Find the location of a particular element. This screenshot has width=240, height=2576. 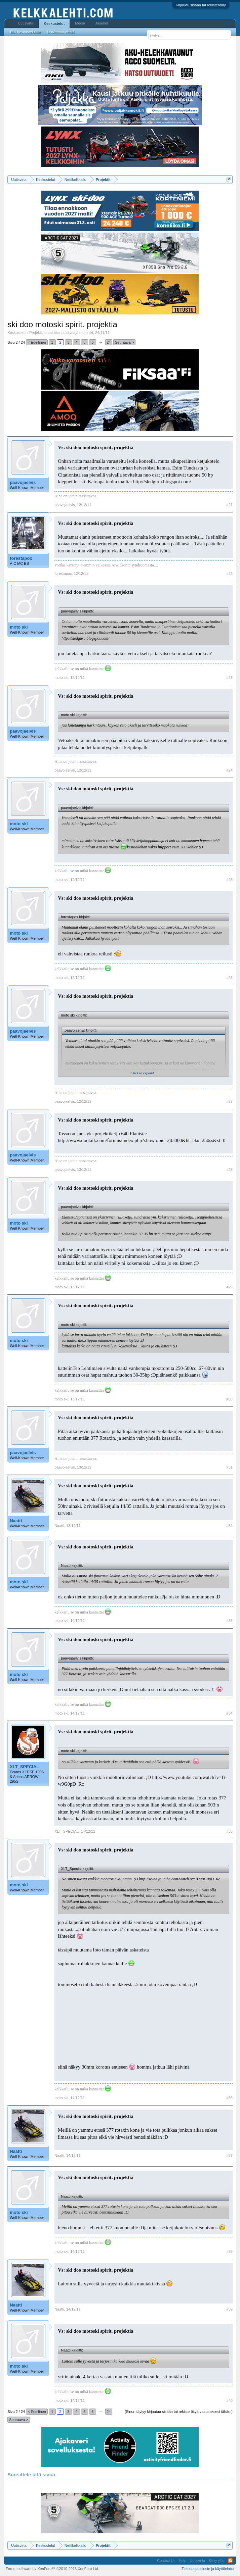

#26 is located at coordinates (230, 978).